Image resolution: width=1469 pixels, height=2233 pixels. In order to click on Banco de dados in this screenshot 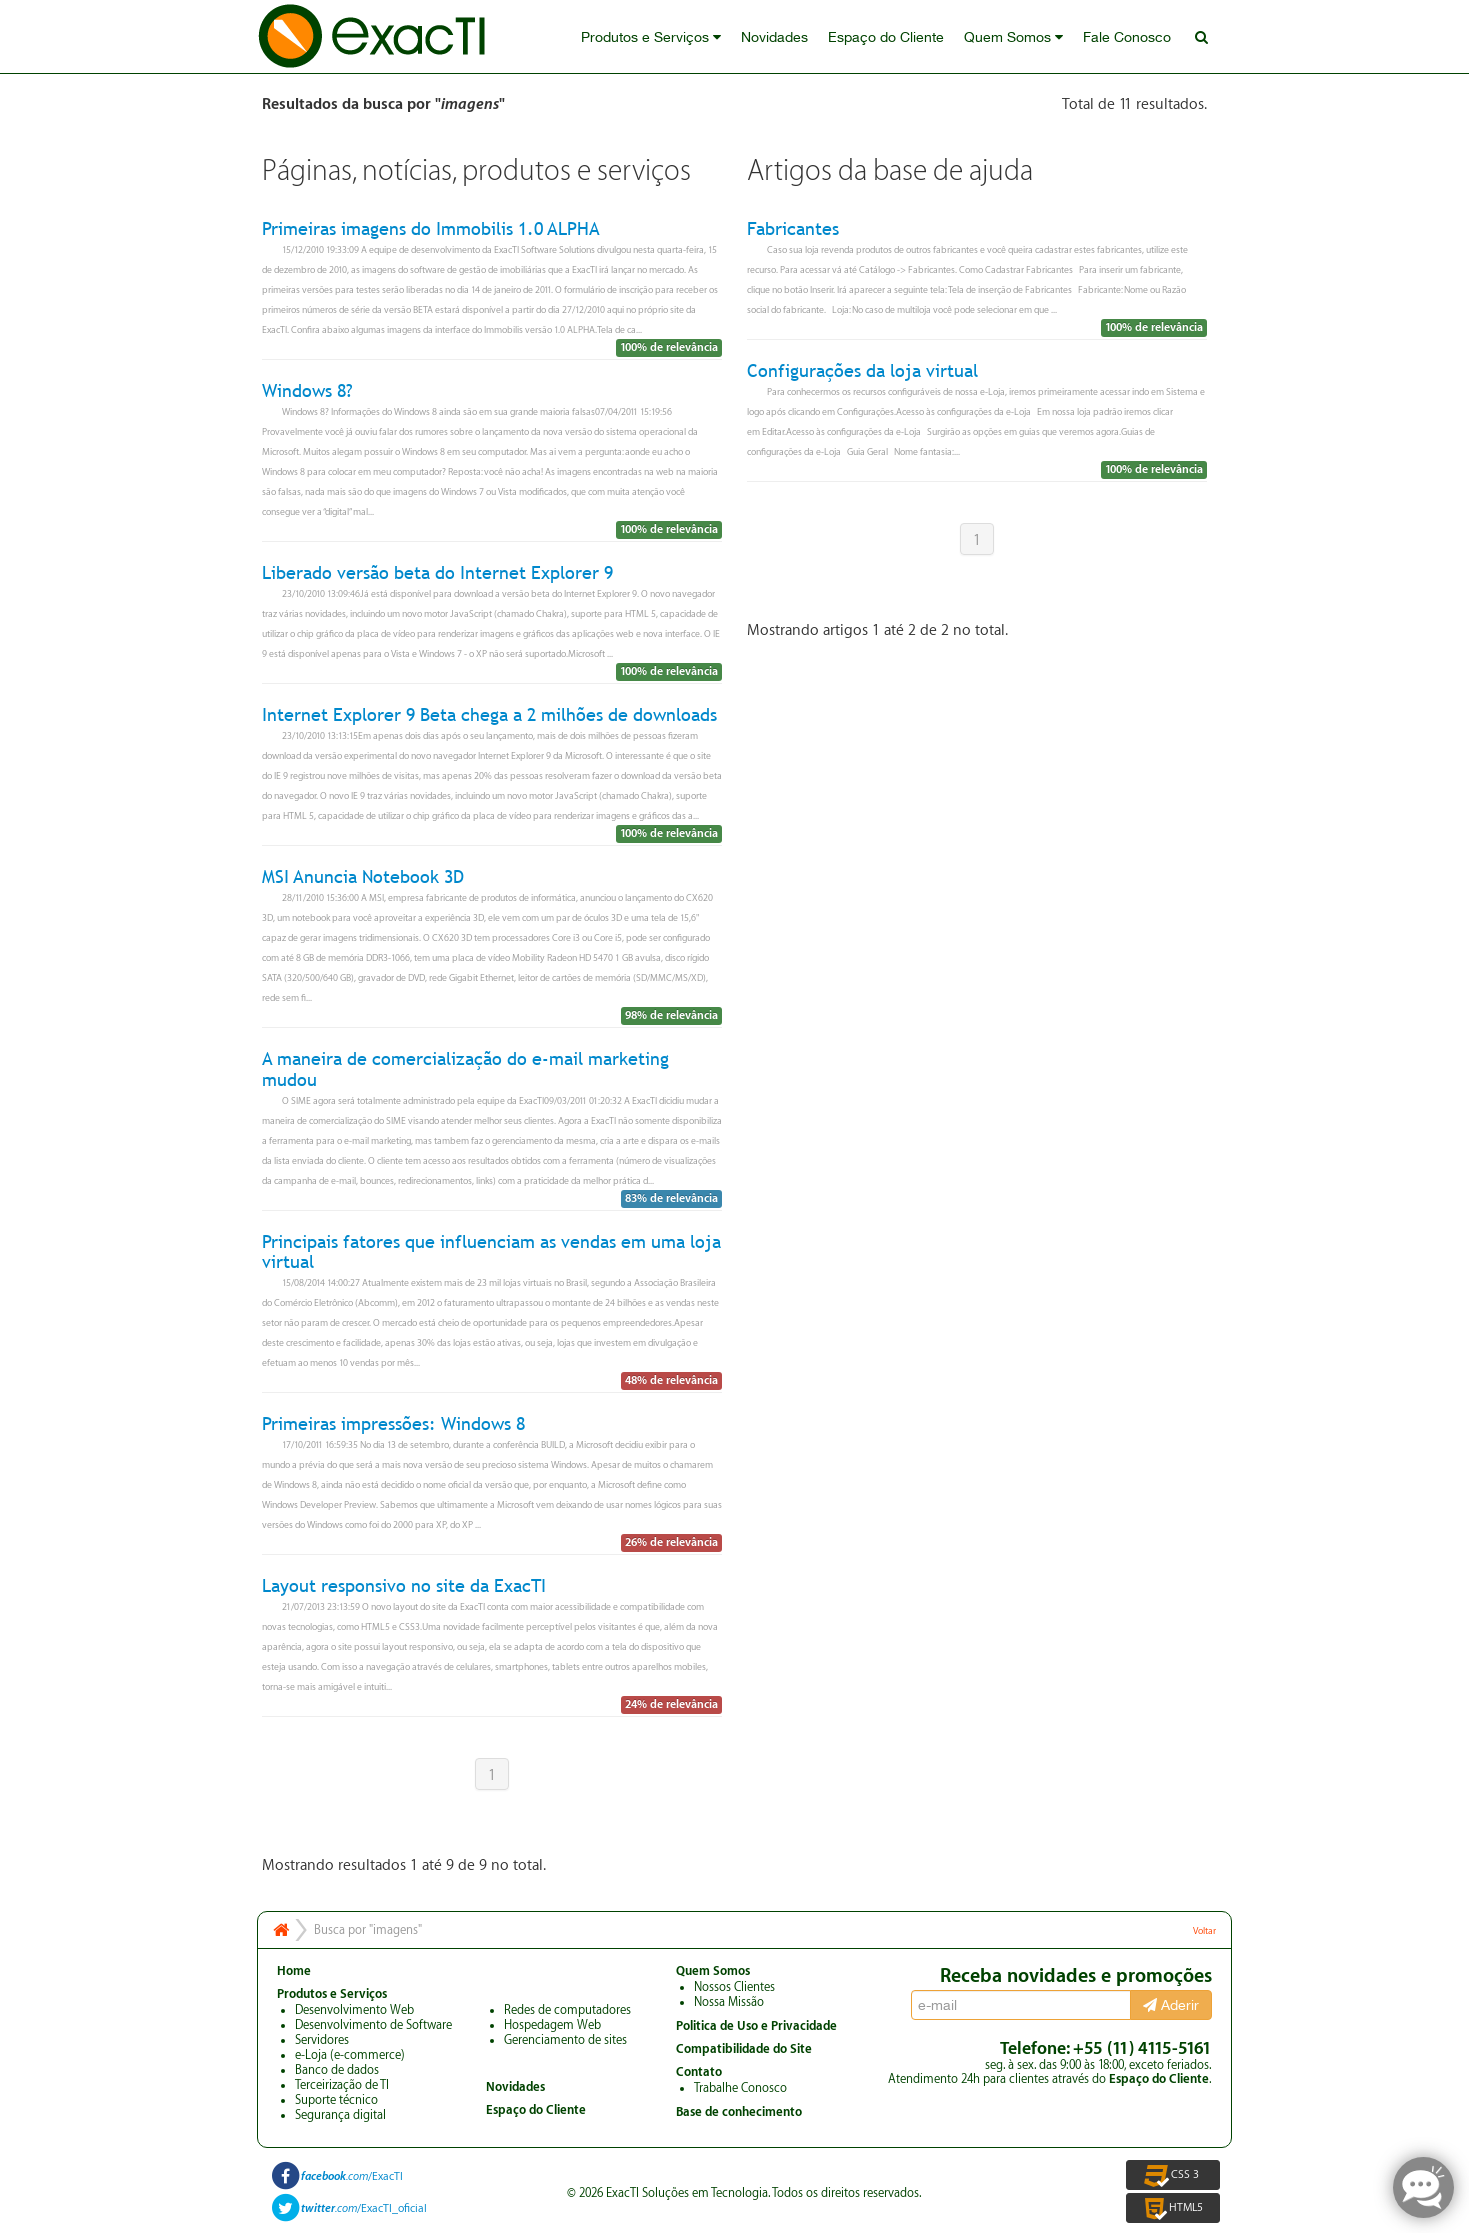, I will do `click(337, 2070)`.